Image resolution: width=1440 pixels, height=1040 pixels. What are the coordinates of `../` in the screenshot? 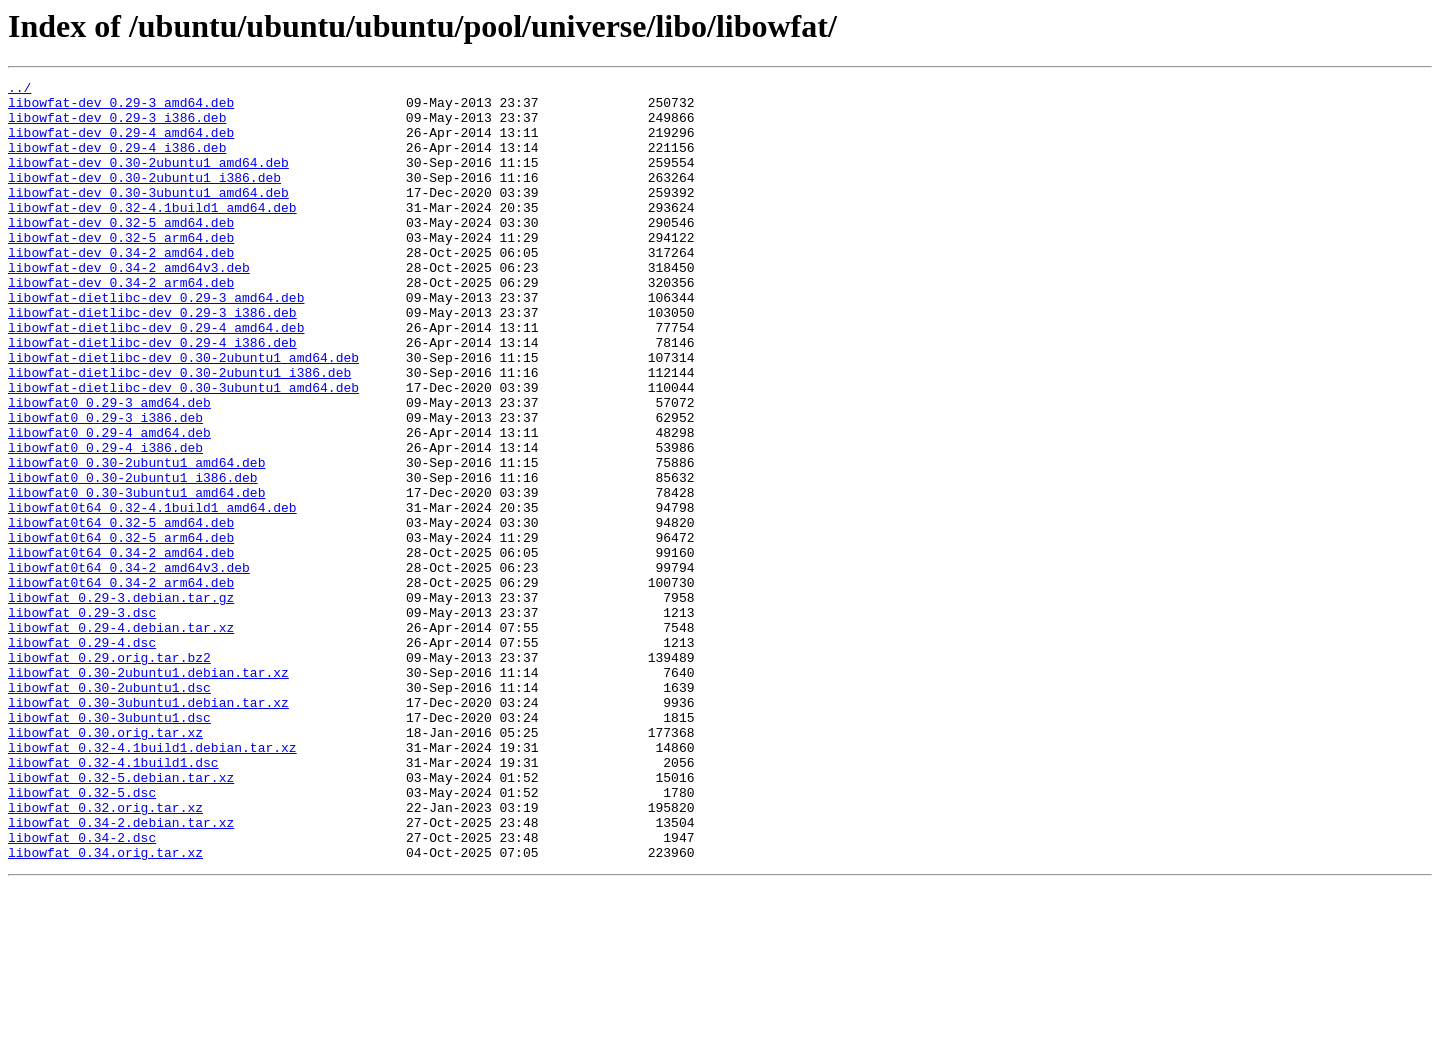 It's located at (19, 90).